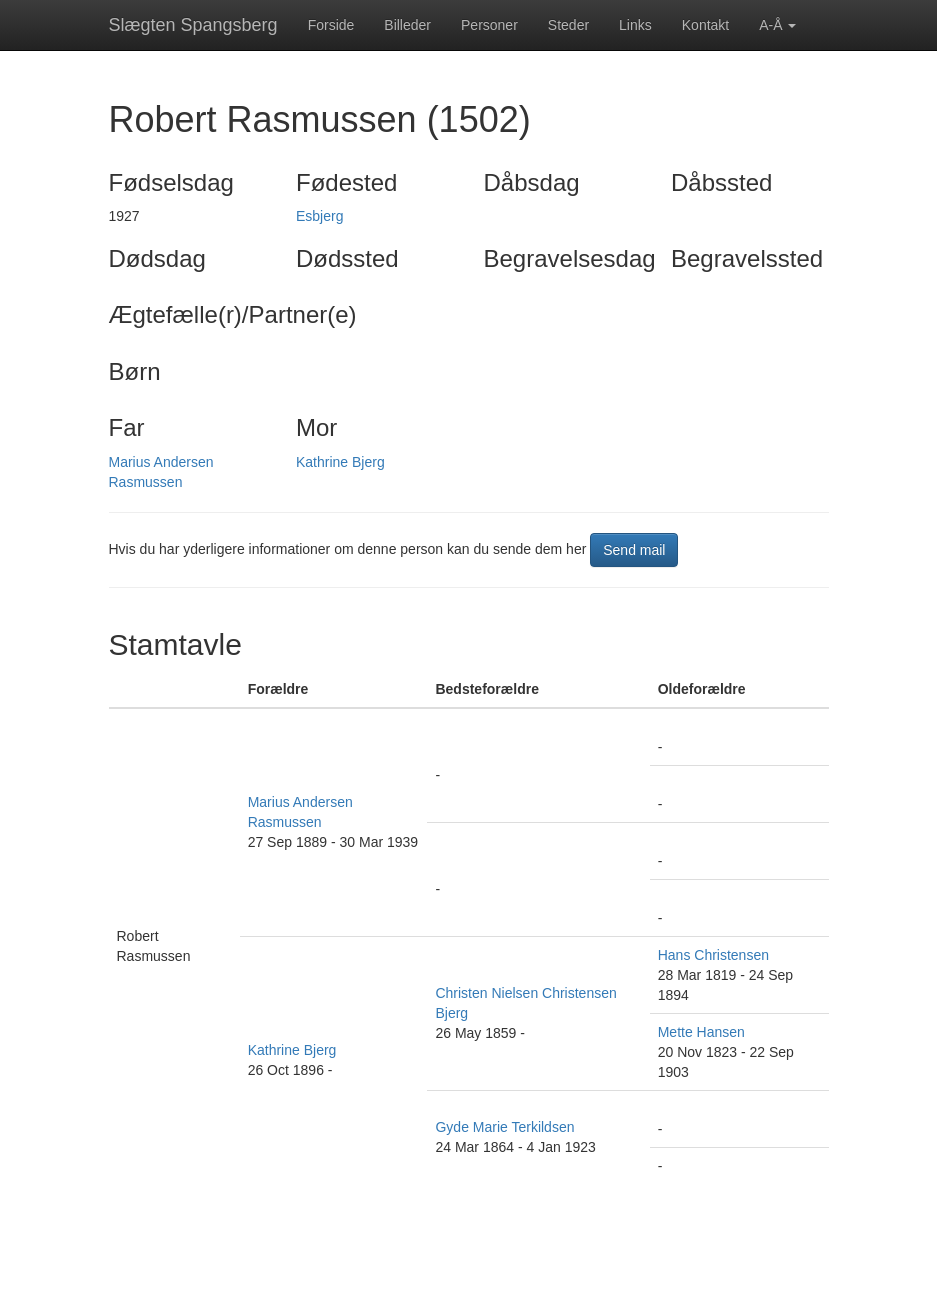 The image size is (937, 1304). What do you see at coordinates (635, 25) in the screenshot?
I see `Links` at bounding box center [635, 25].